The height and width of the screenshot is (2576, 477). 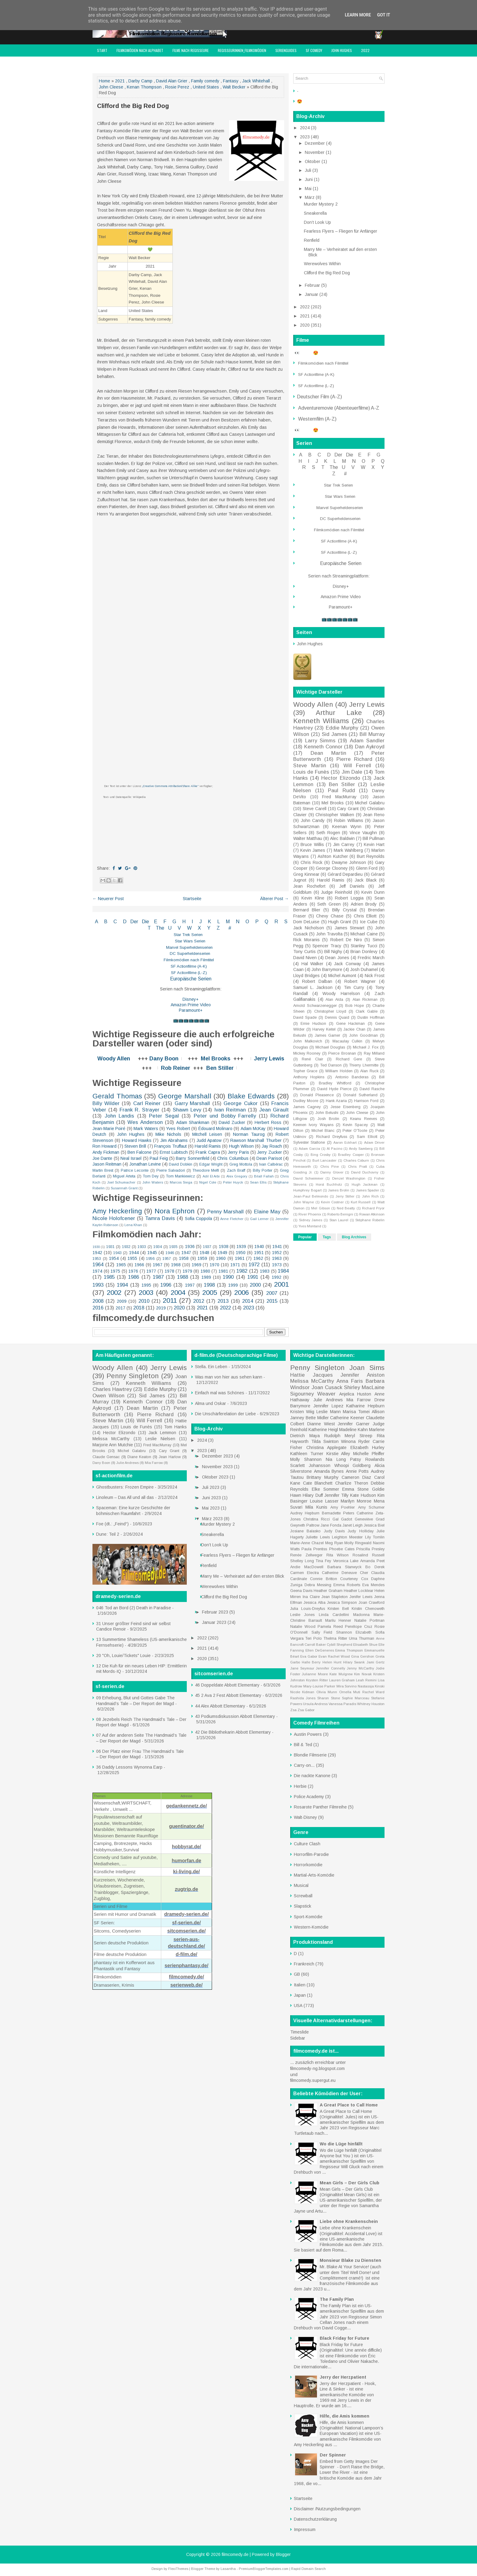 I want to click on Barbara Stanwyck, so click(x=344, y=1567).